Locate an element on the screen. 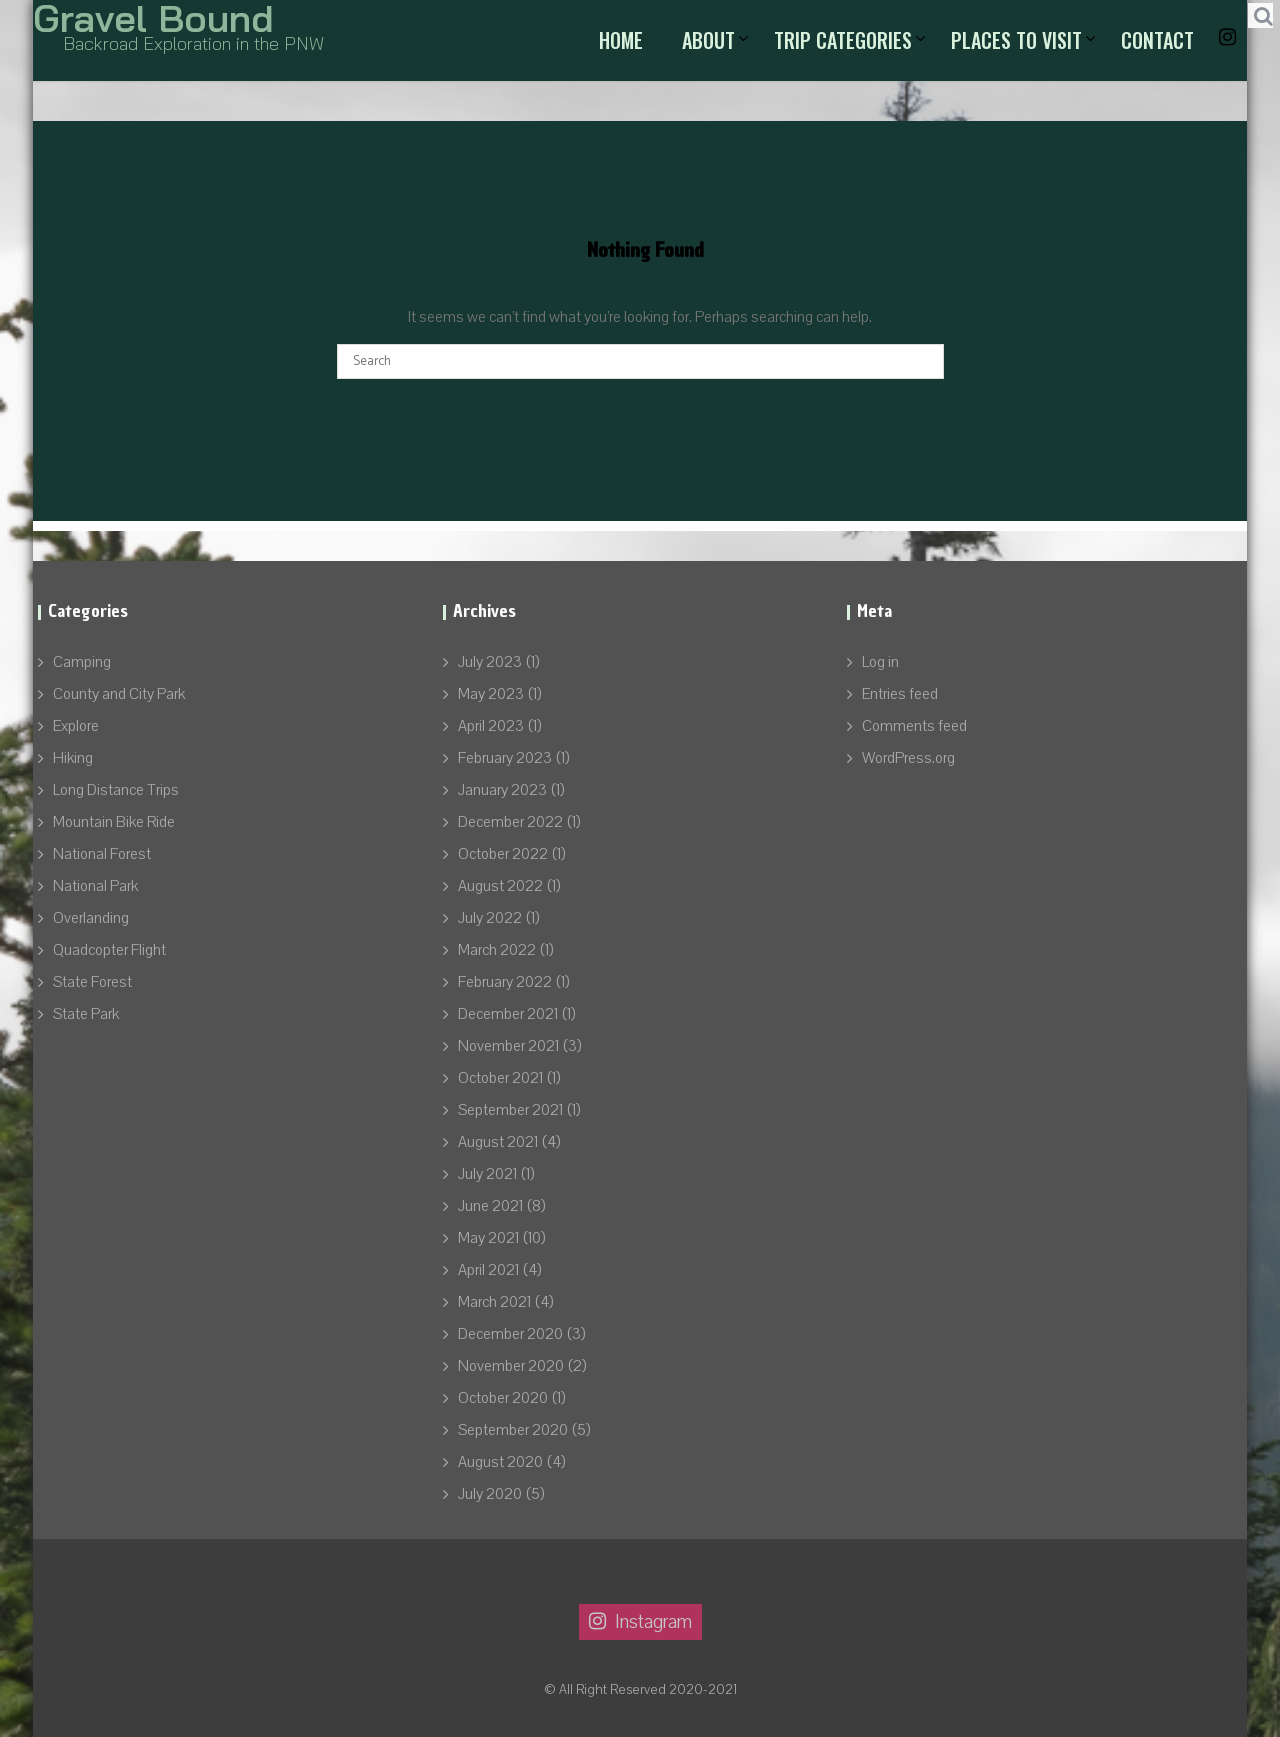 The height and width of the screenshot is (1737, 1280). June 2021 is located at coordinates (490, 1206).